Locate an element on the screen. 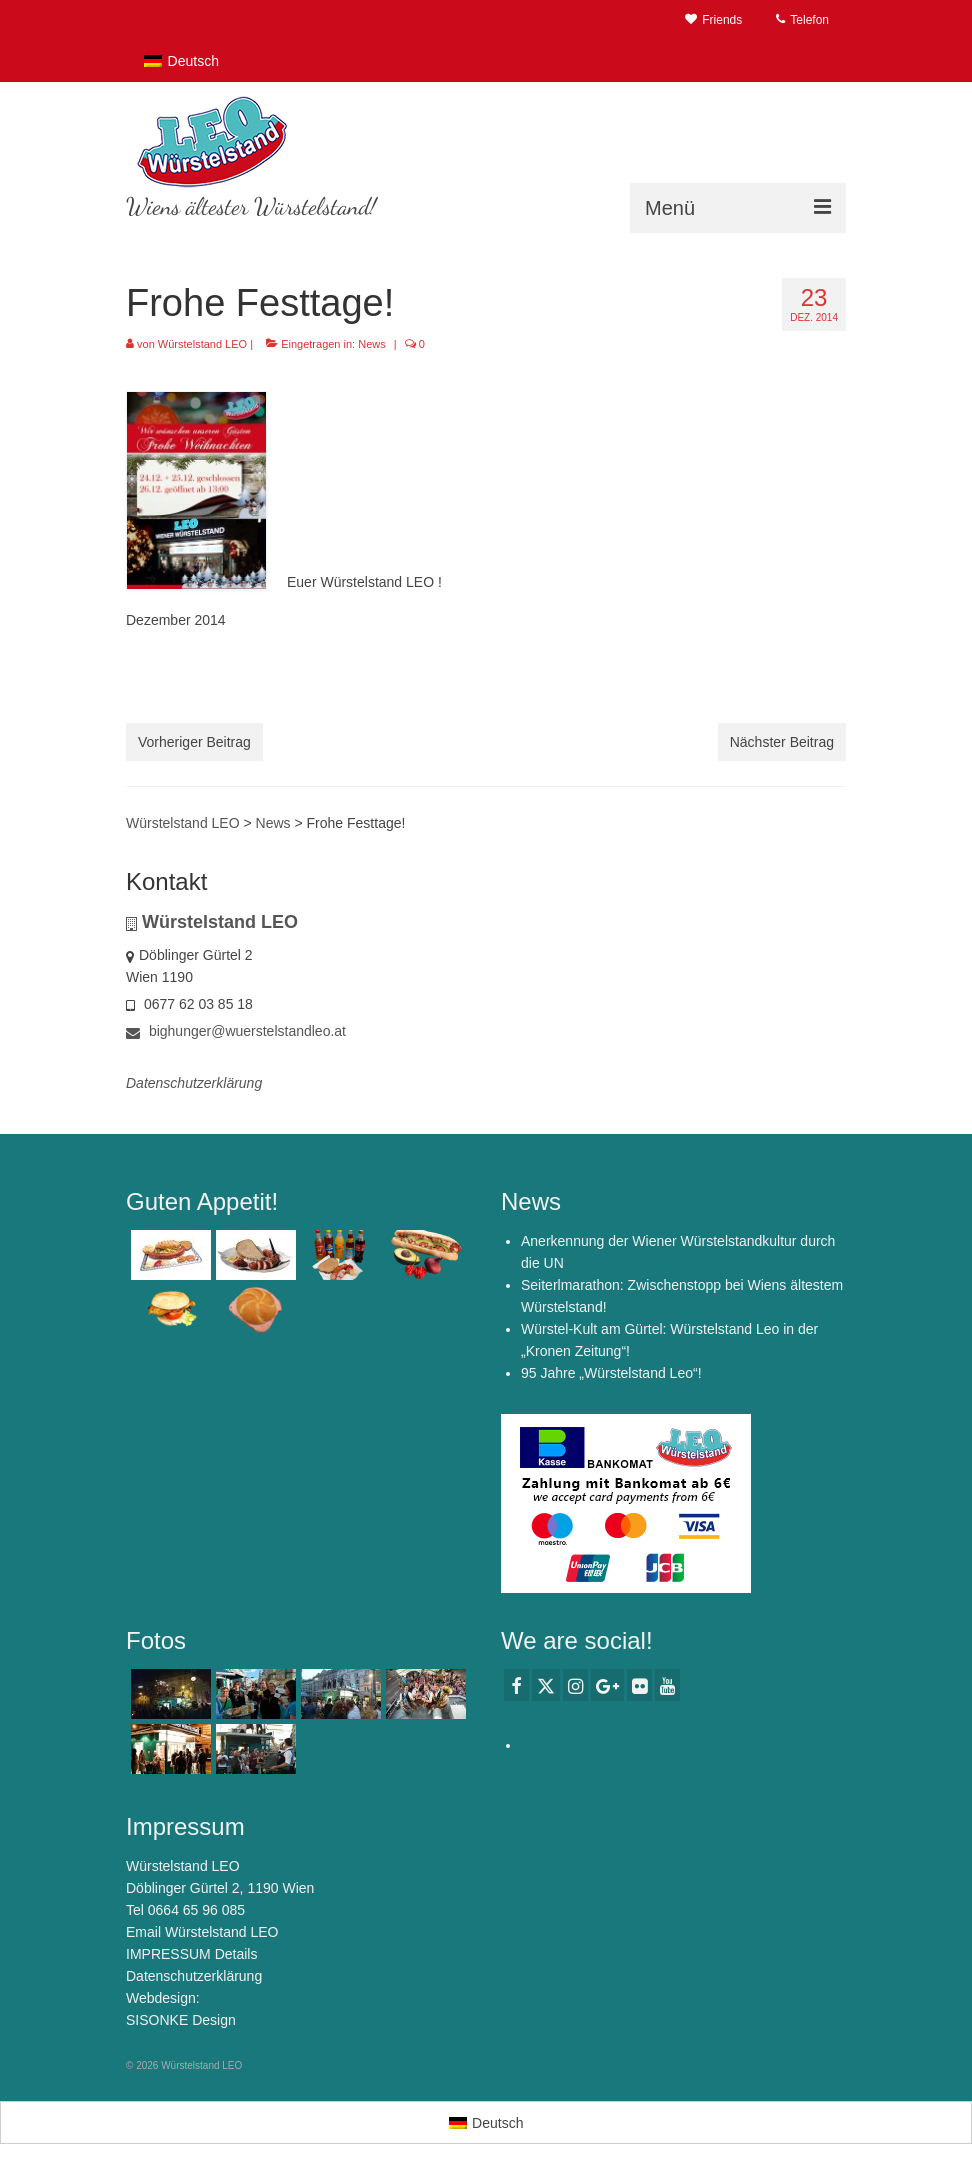 This screenshot has width=972, height=2174. Vorheriger Beitrag is located at coordinates (194, 742).